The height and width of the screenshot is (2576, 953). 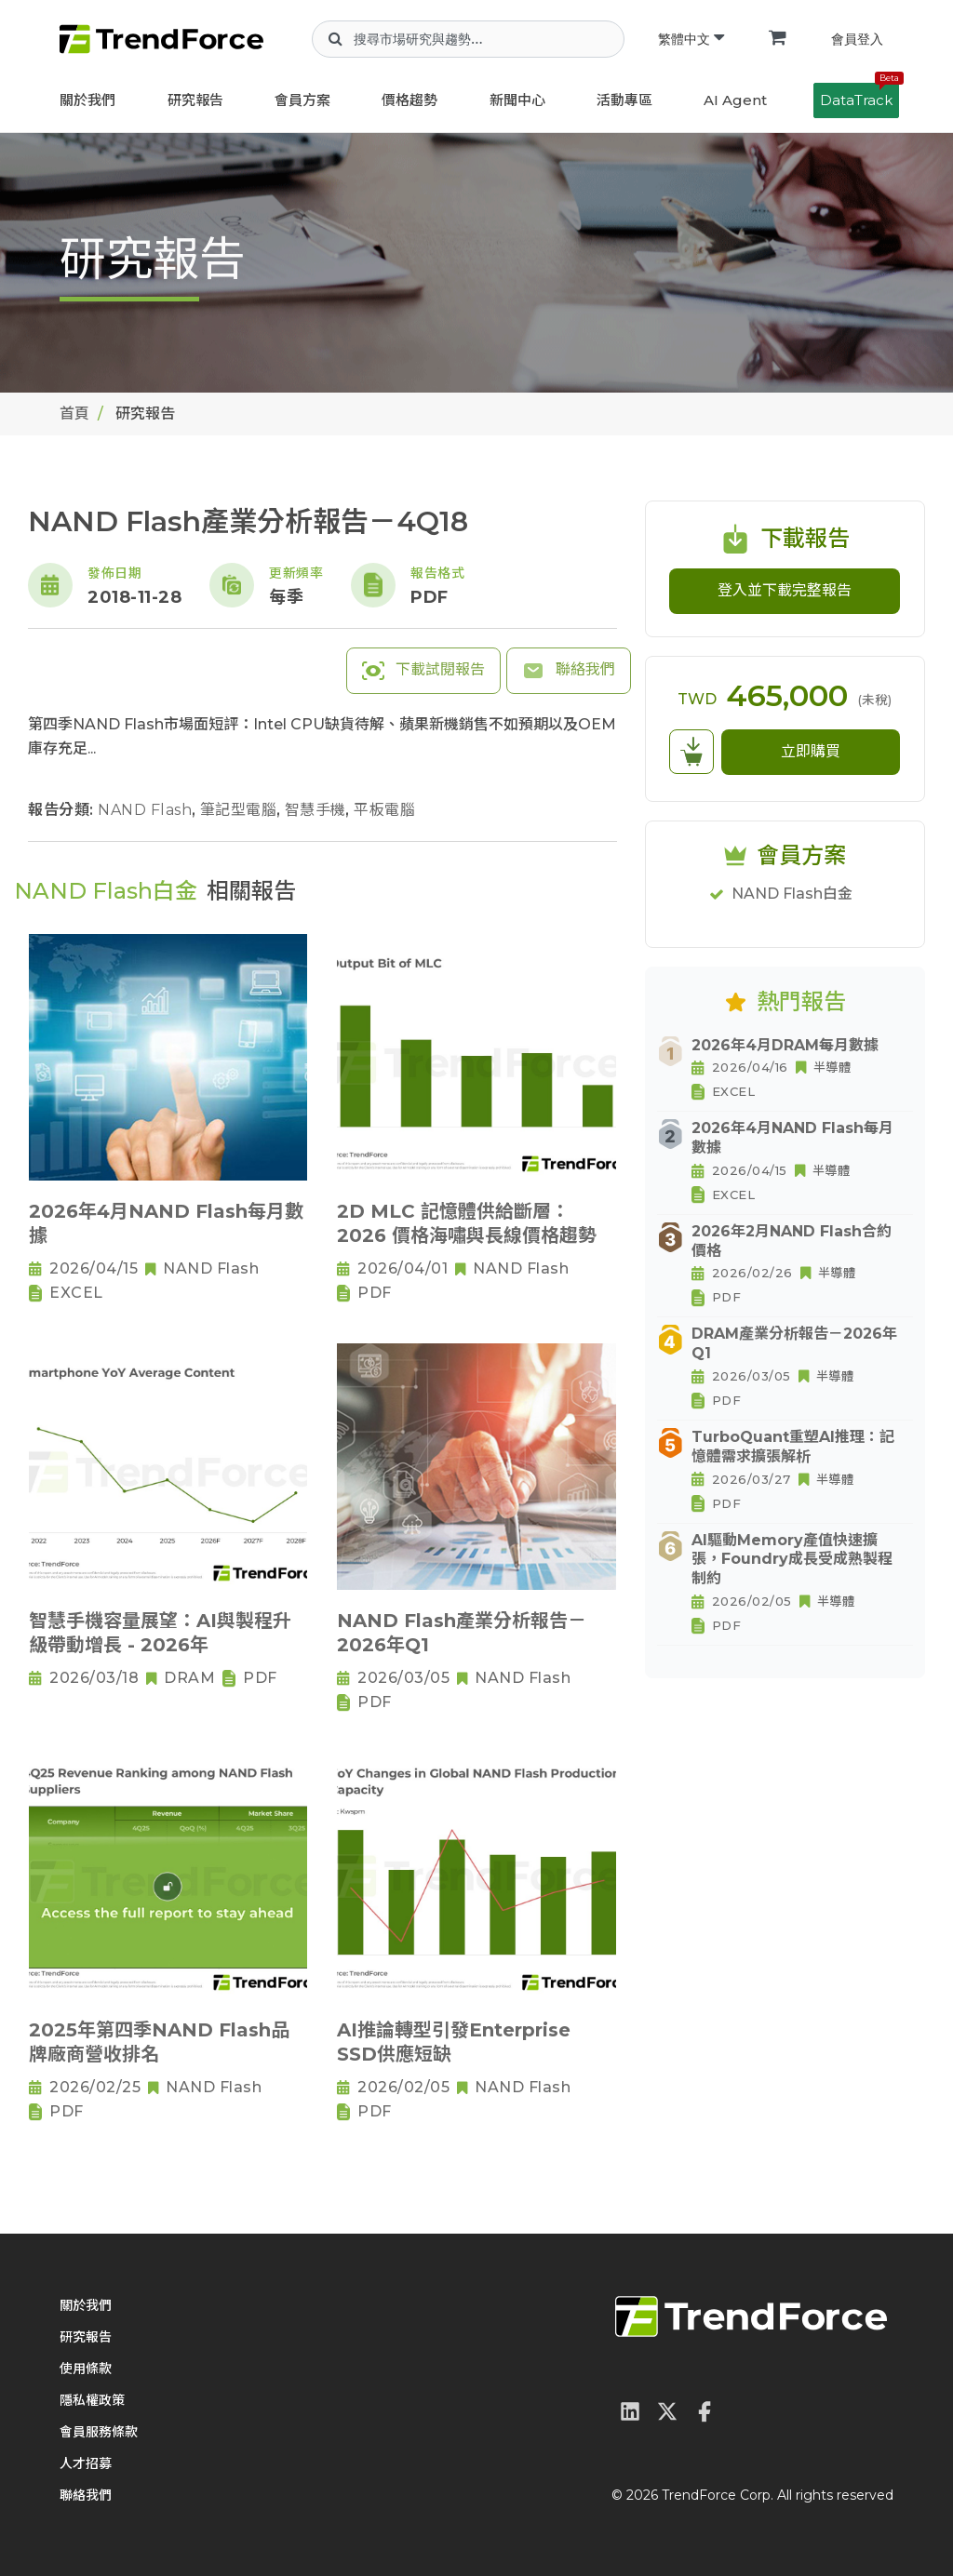 What do you see at coordinates (99, 2431) in the screenshot?
I see `會員服務條款` at bounding box center [99, 2431].